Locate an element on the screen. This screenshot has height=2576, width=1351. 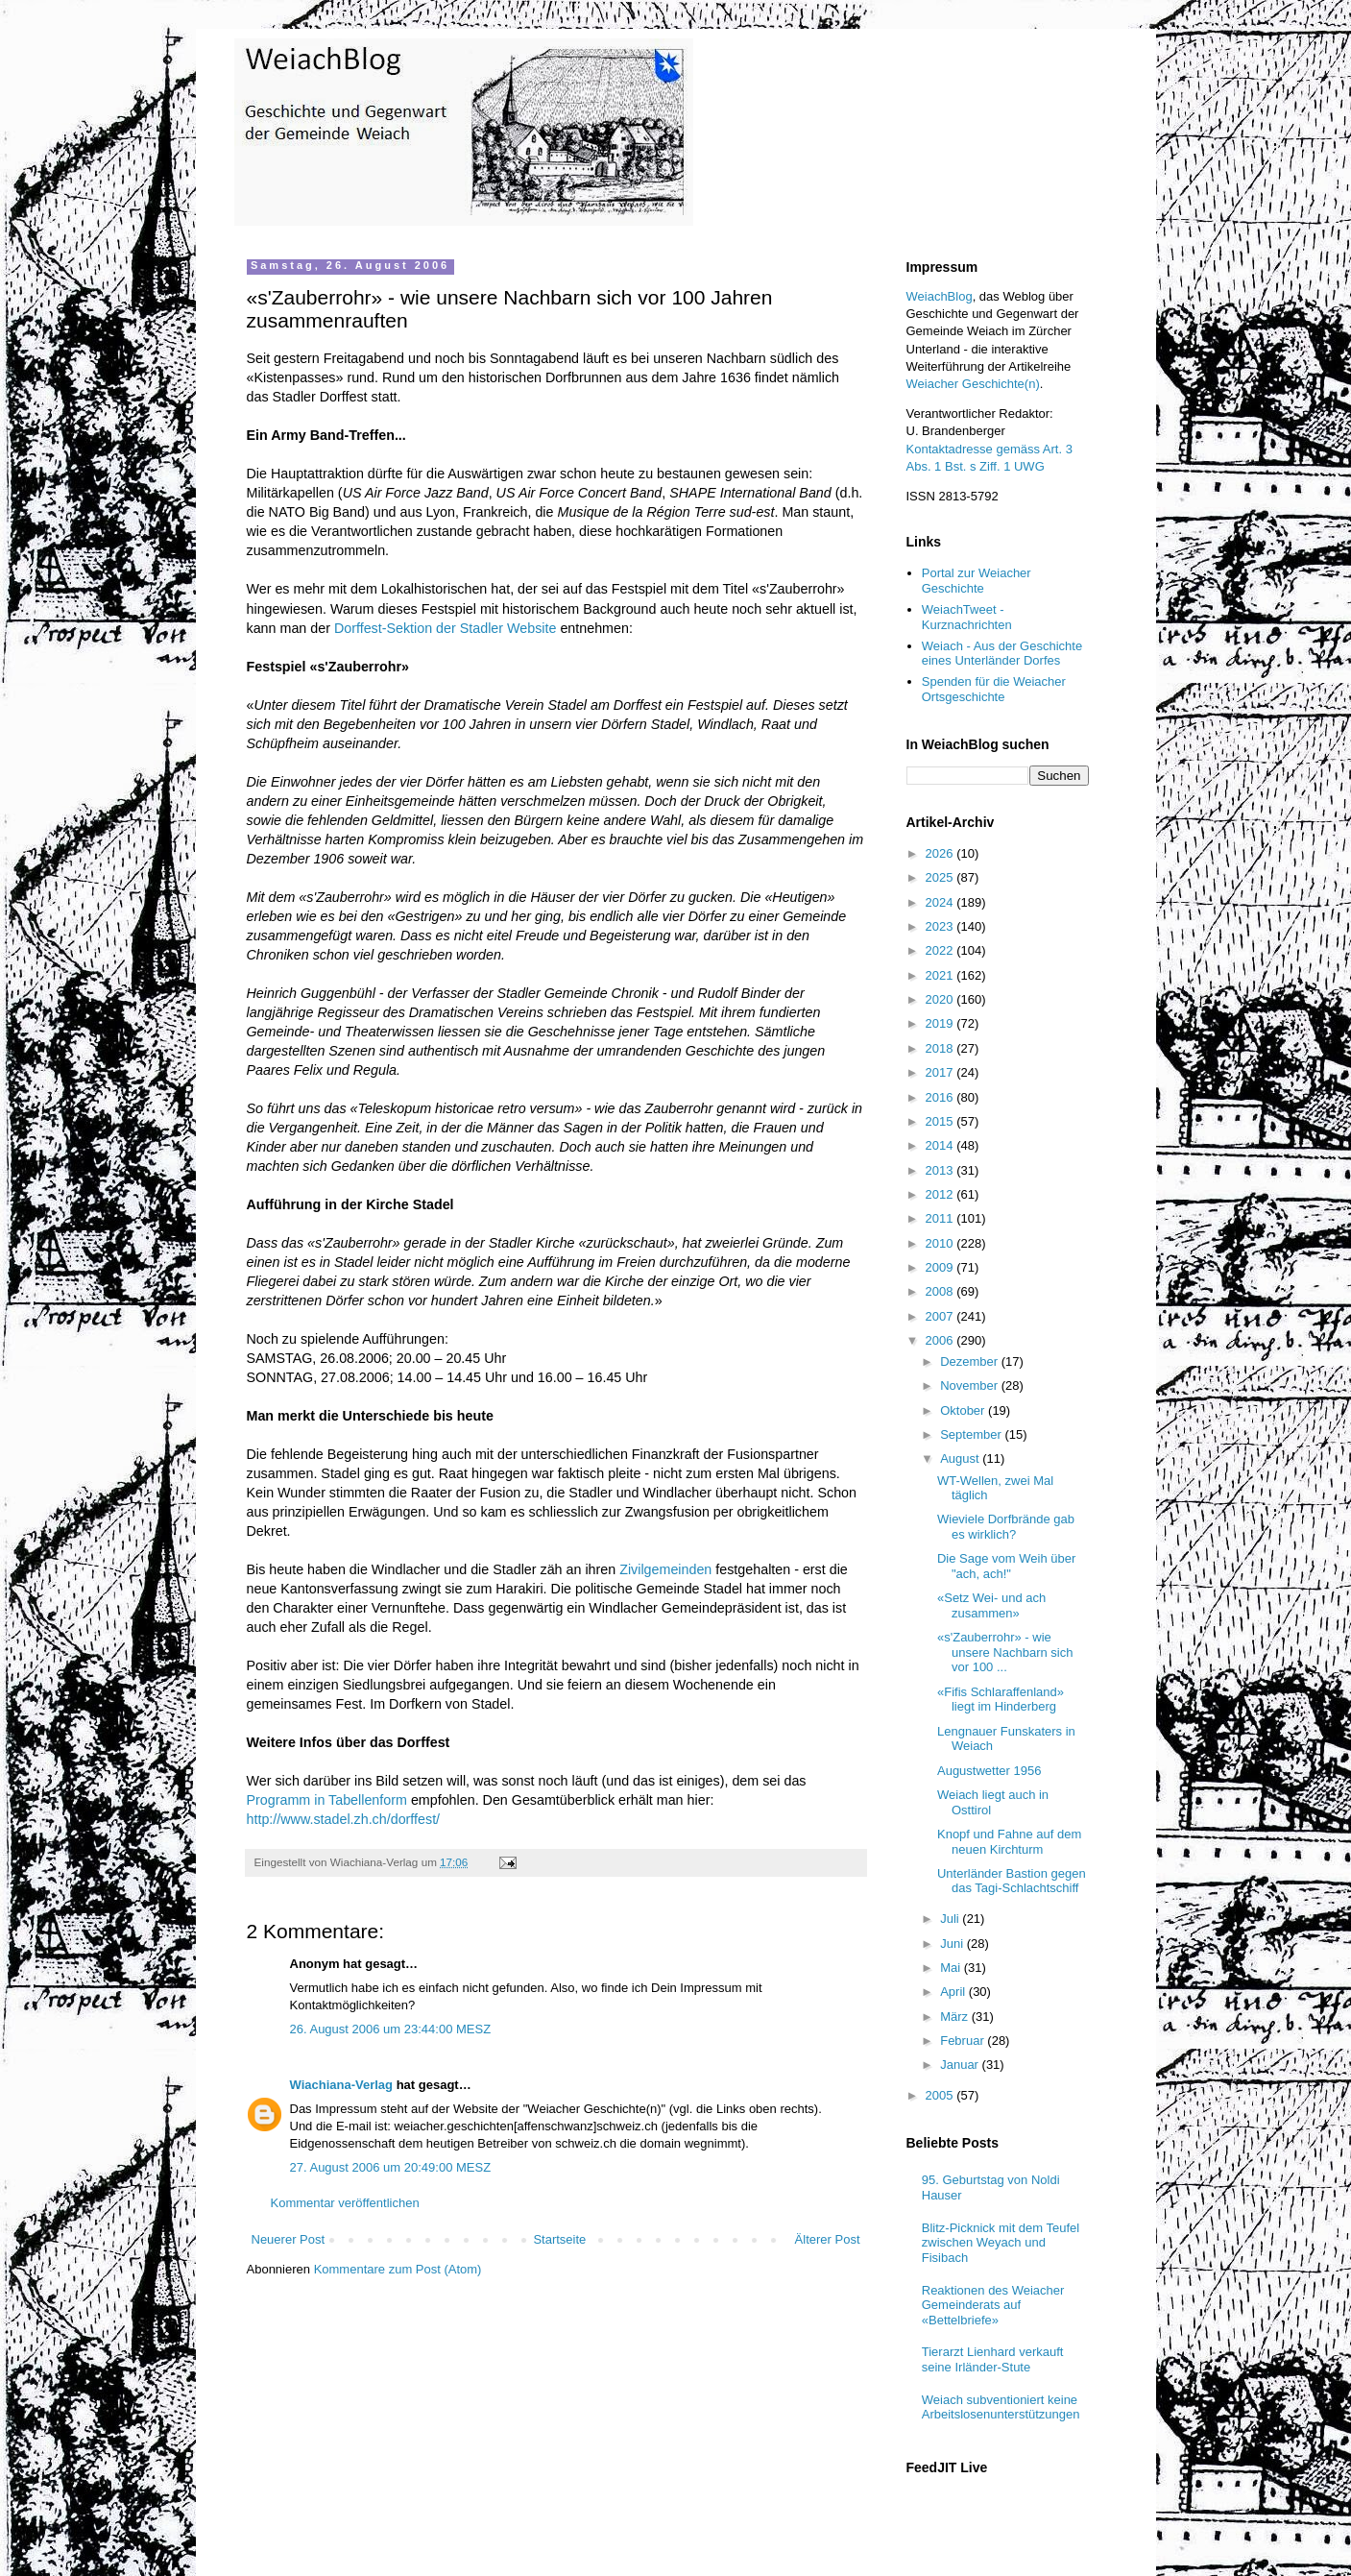
Oktober is located at coordinates (964, 1410).